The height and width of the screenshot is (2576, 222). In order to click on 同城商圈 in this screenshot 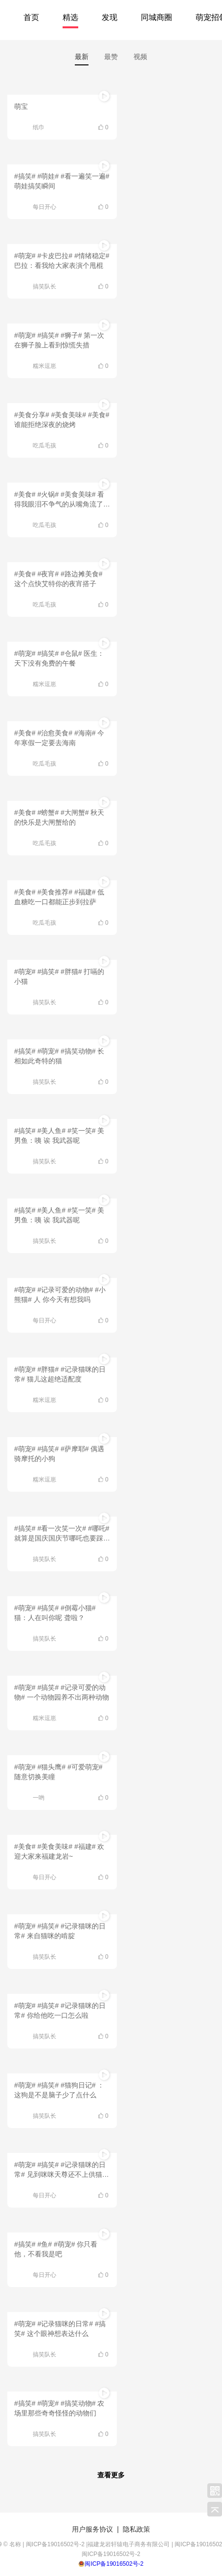, I will do `click(156, 17)`.